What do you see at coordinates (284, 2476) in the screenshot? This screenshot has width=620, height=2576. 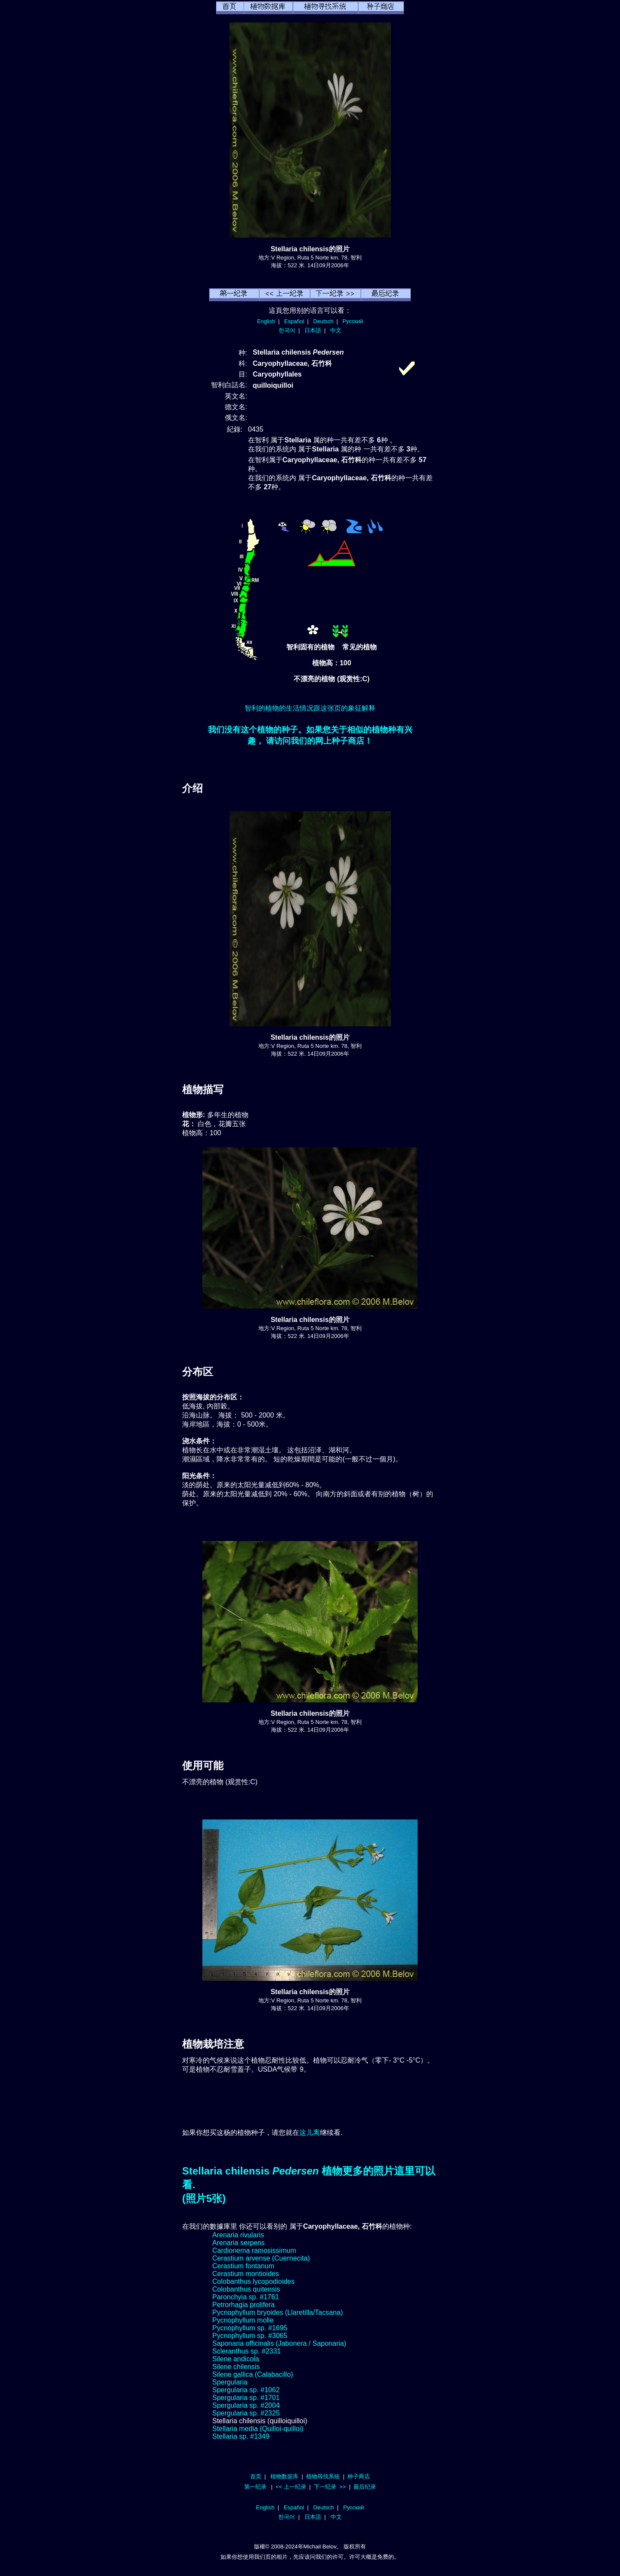 I see `植物数据库` at bounding box center [284, 2476].